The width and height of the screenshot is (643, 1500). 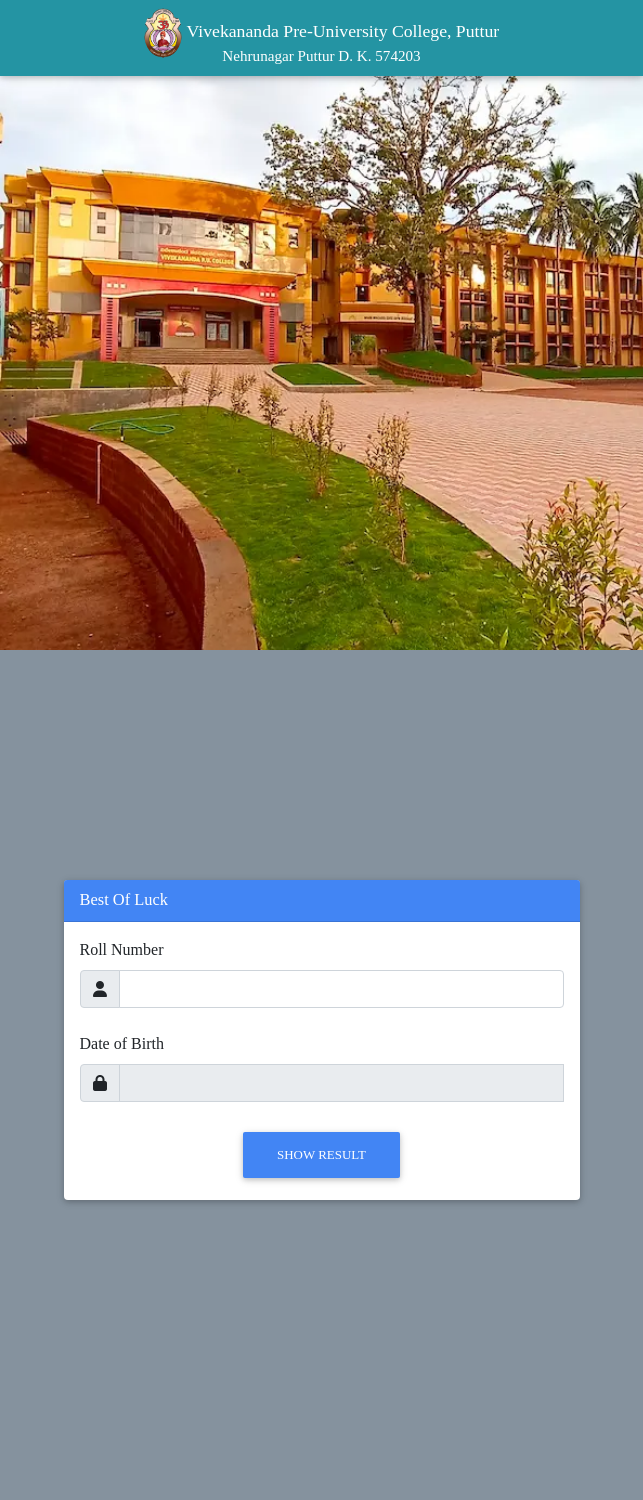 What do you see at coordinates (122, 1043) in the screenshot?
I see `Date of Birth` at bounding box center [122, 1043].